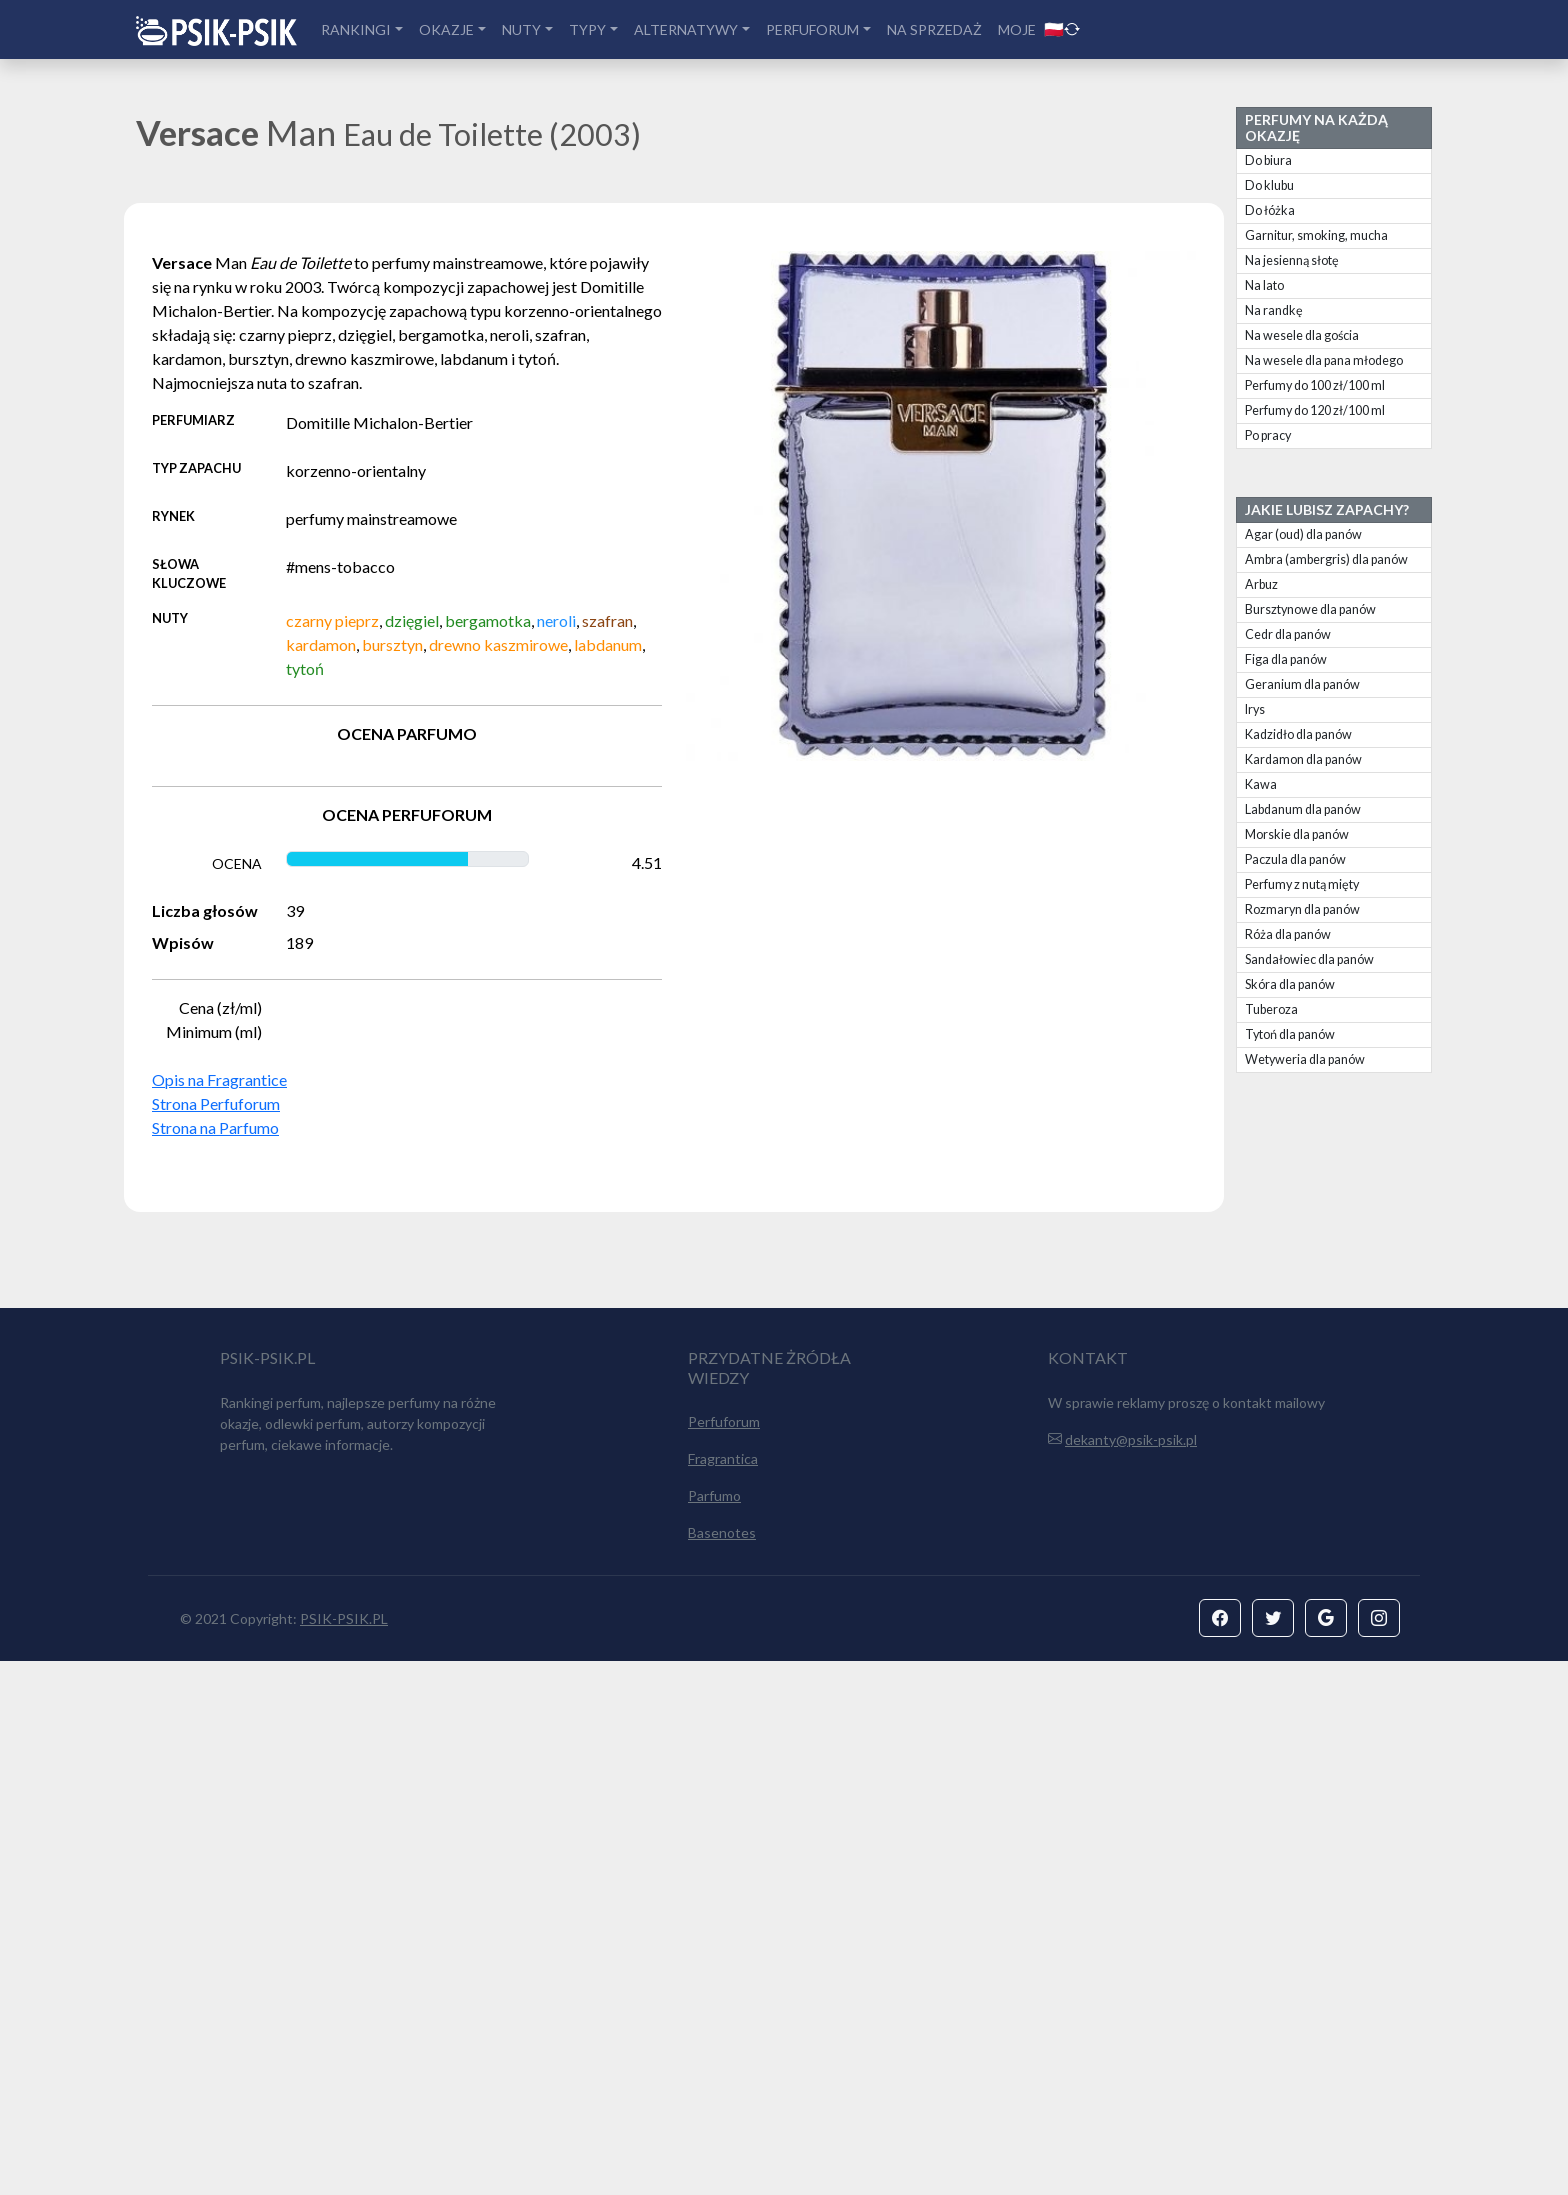 This screenshot has height=2195, width=1568. Describe the element at coordinates (1302, 335) in the screenshot. I see `Na wesele dla gościa` at that location.